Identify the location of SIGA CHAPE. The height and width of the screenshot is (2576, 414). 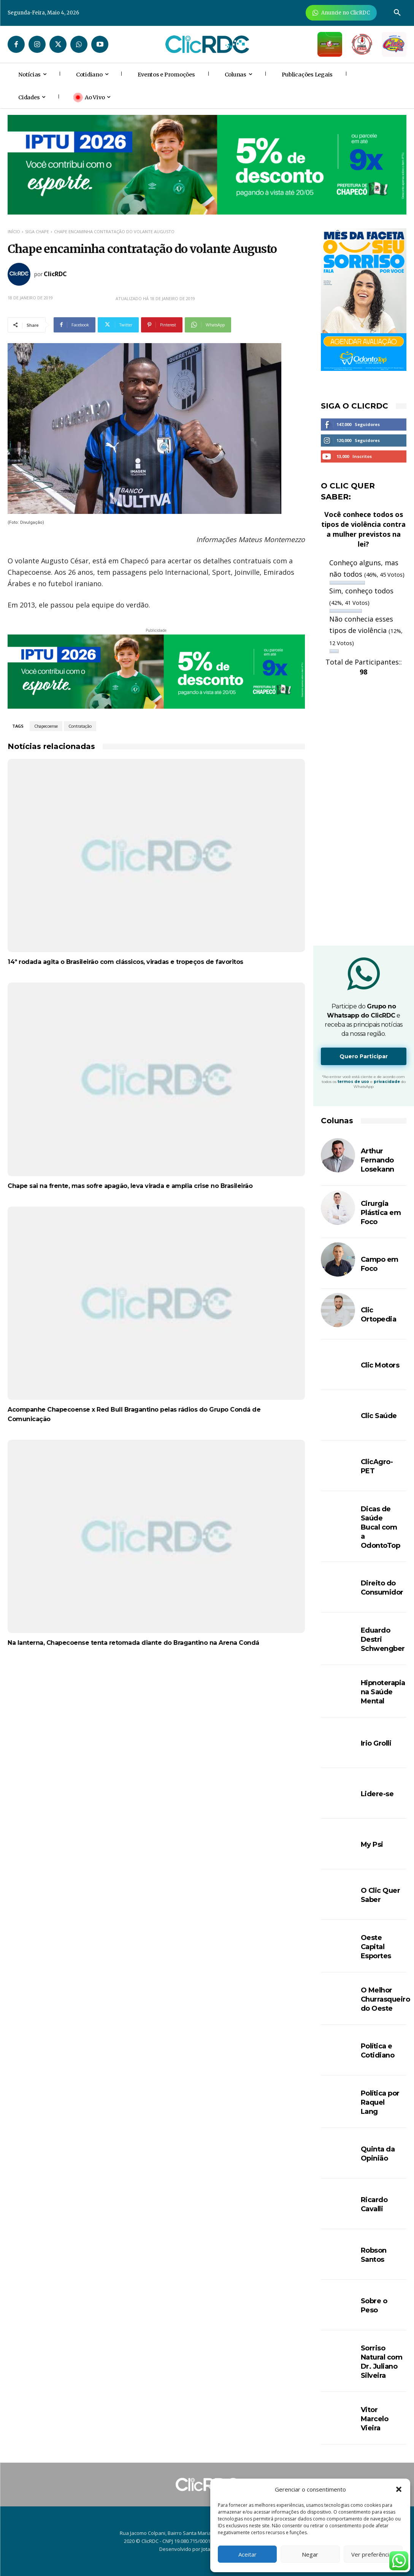
(37, 231).